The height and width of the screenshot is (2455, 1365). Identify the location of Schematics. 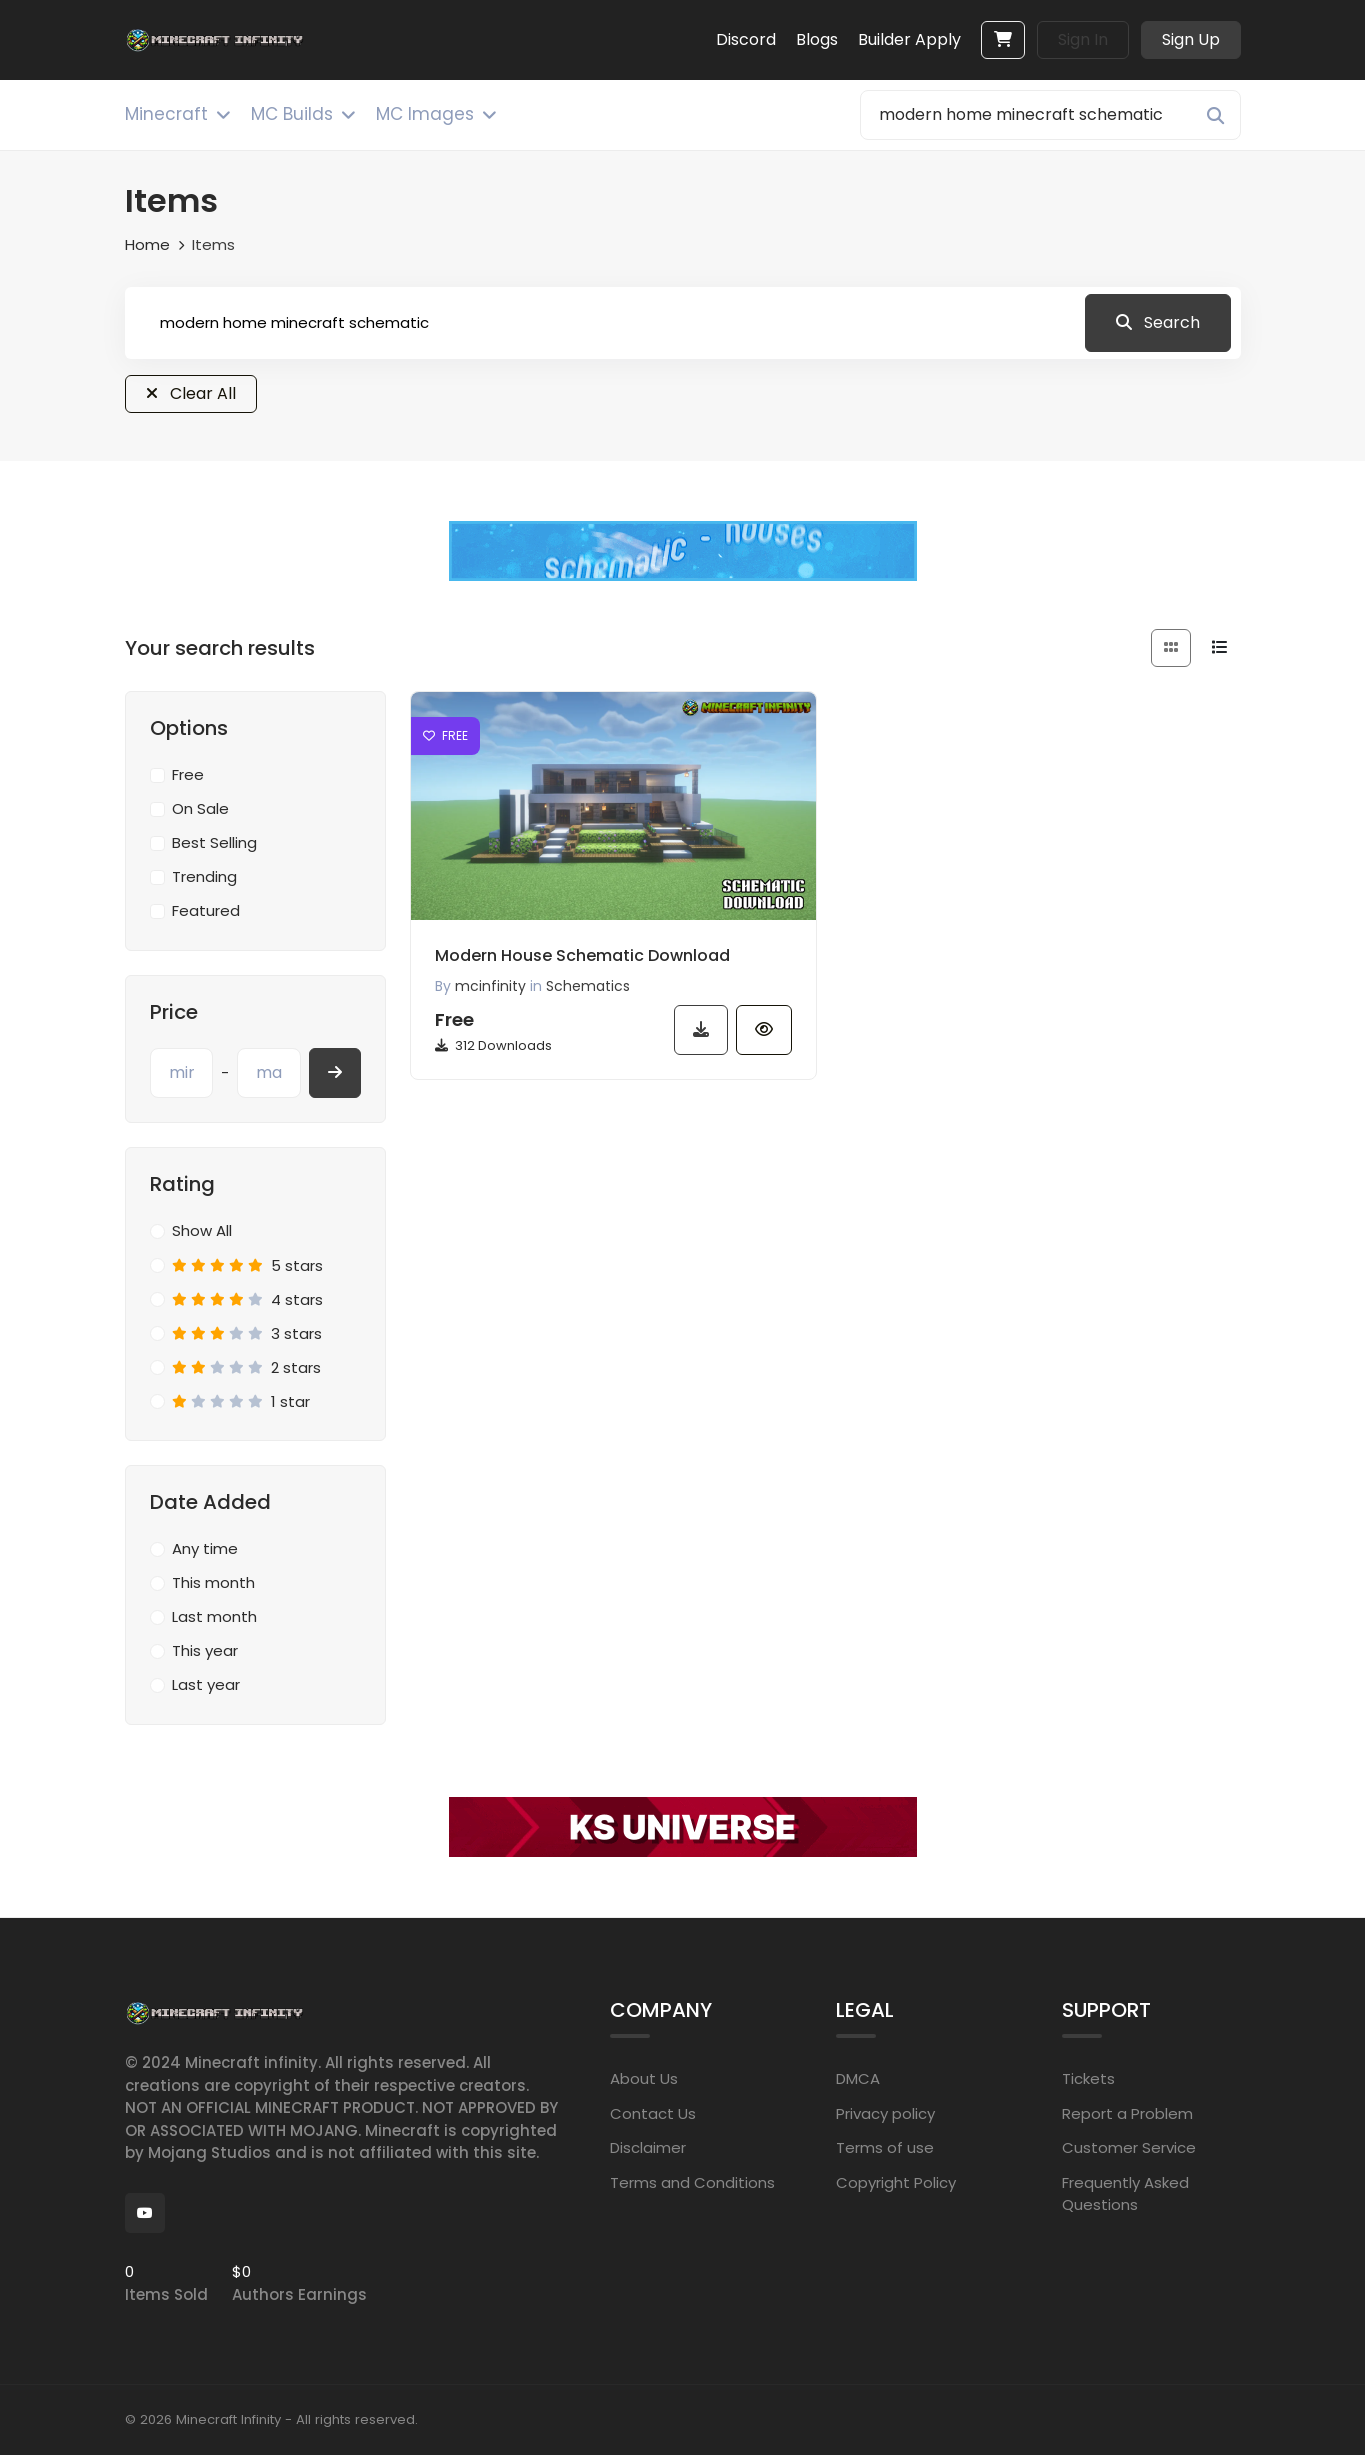
(588, 986).